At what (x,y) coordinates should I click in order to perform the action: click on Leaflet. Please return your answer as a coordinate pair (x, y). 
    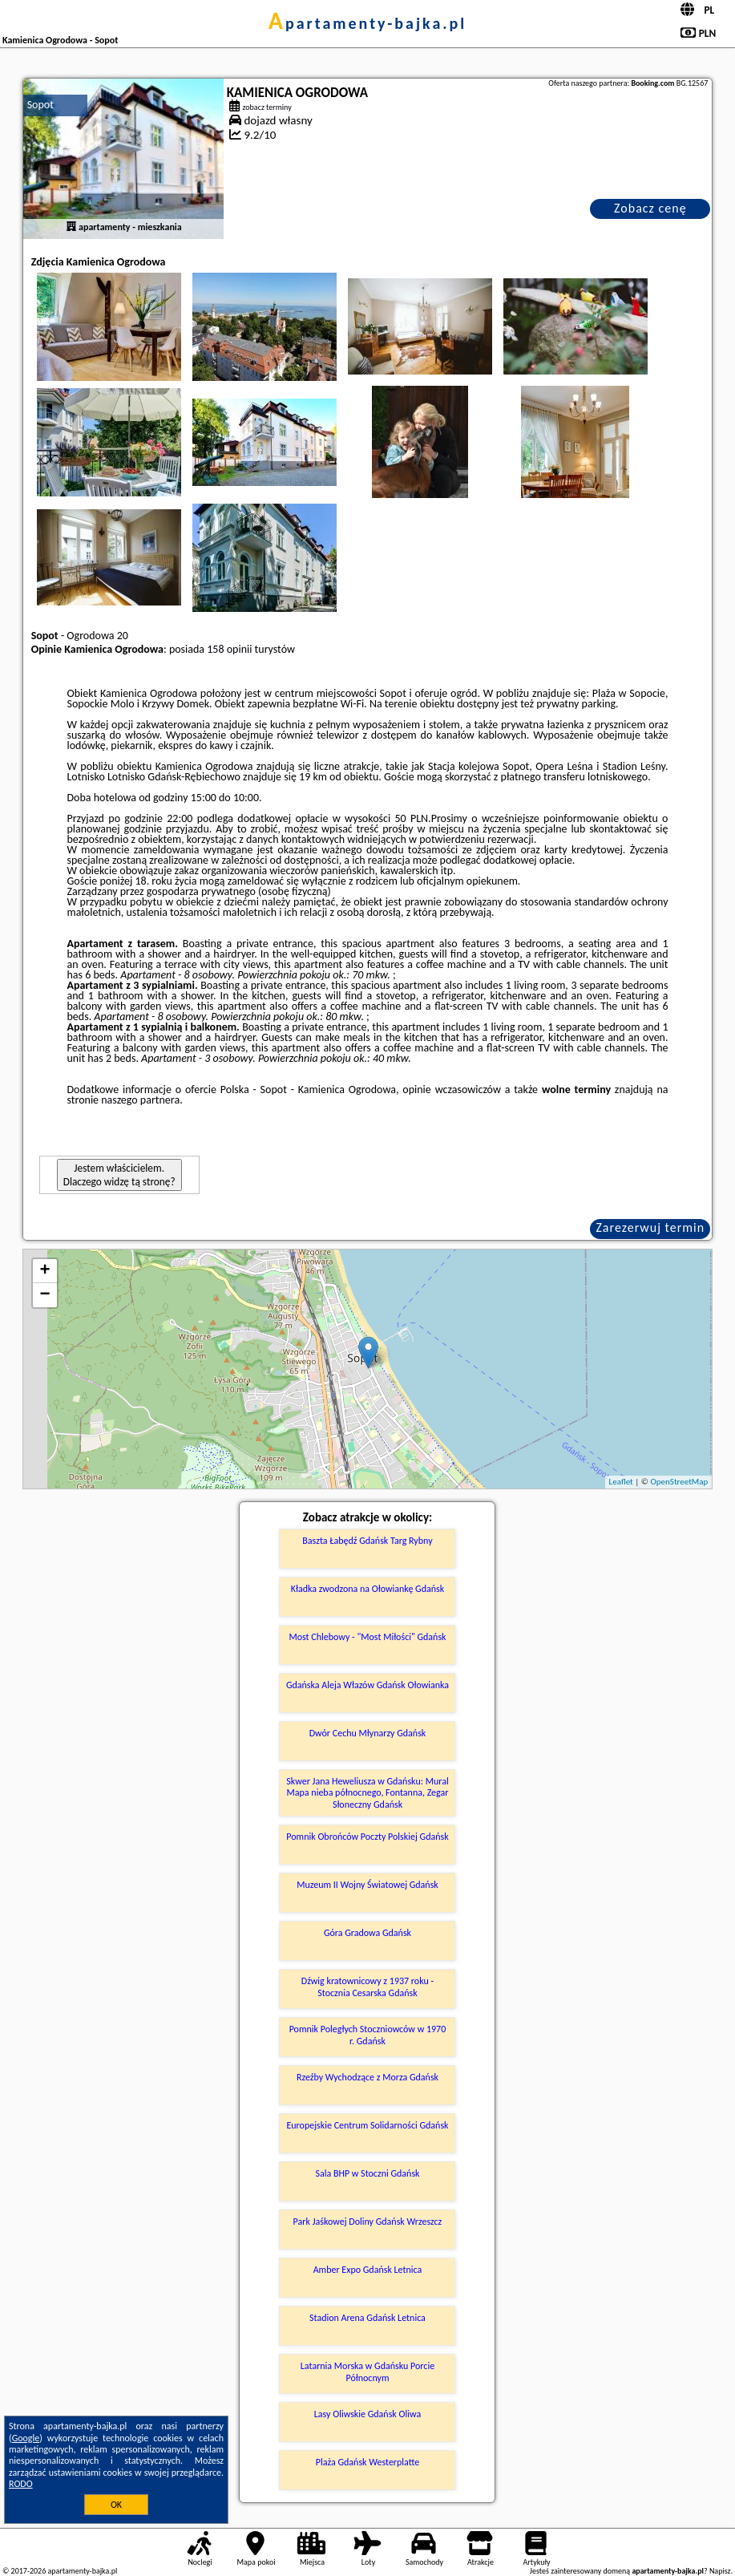
    Looking at the image, I should click on (621, 1481).